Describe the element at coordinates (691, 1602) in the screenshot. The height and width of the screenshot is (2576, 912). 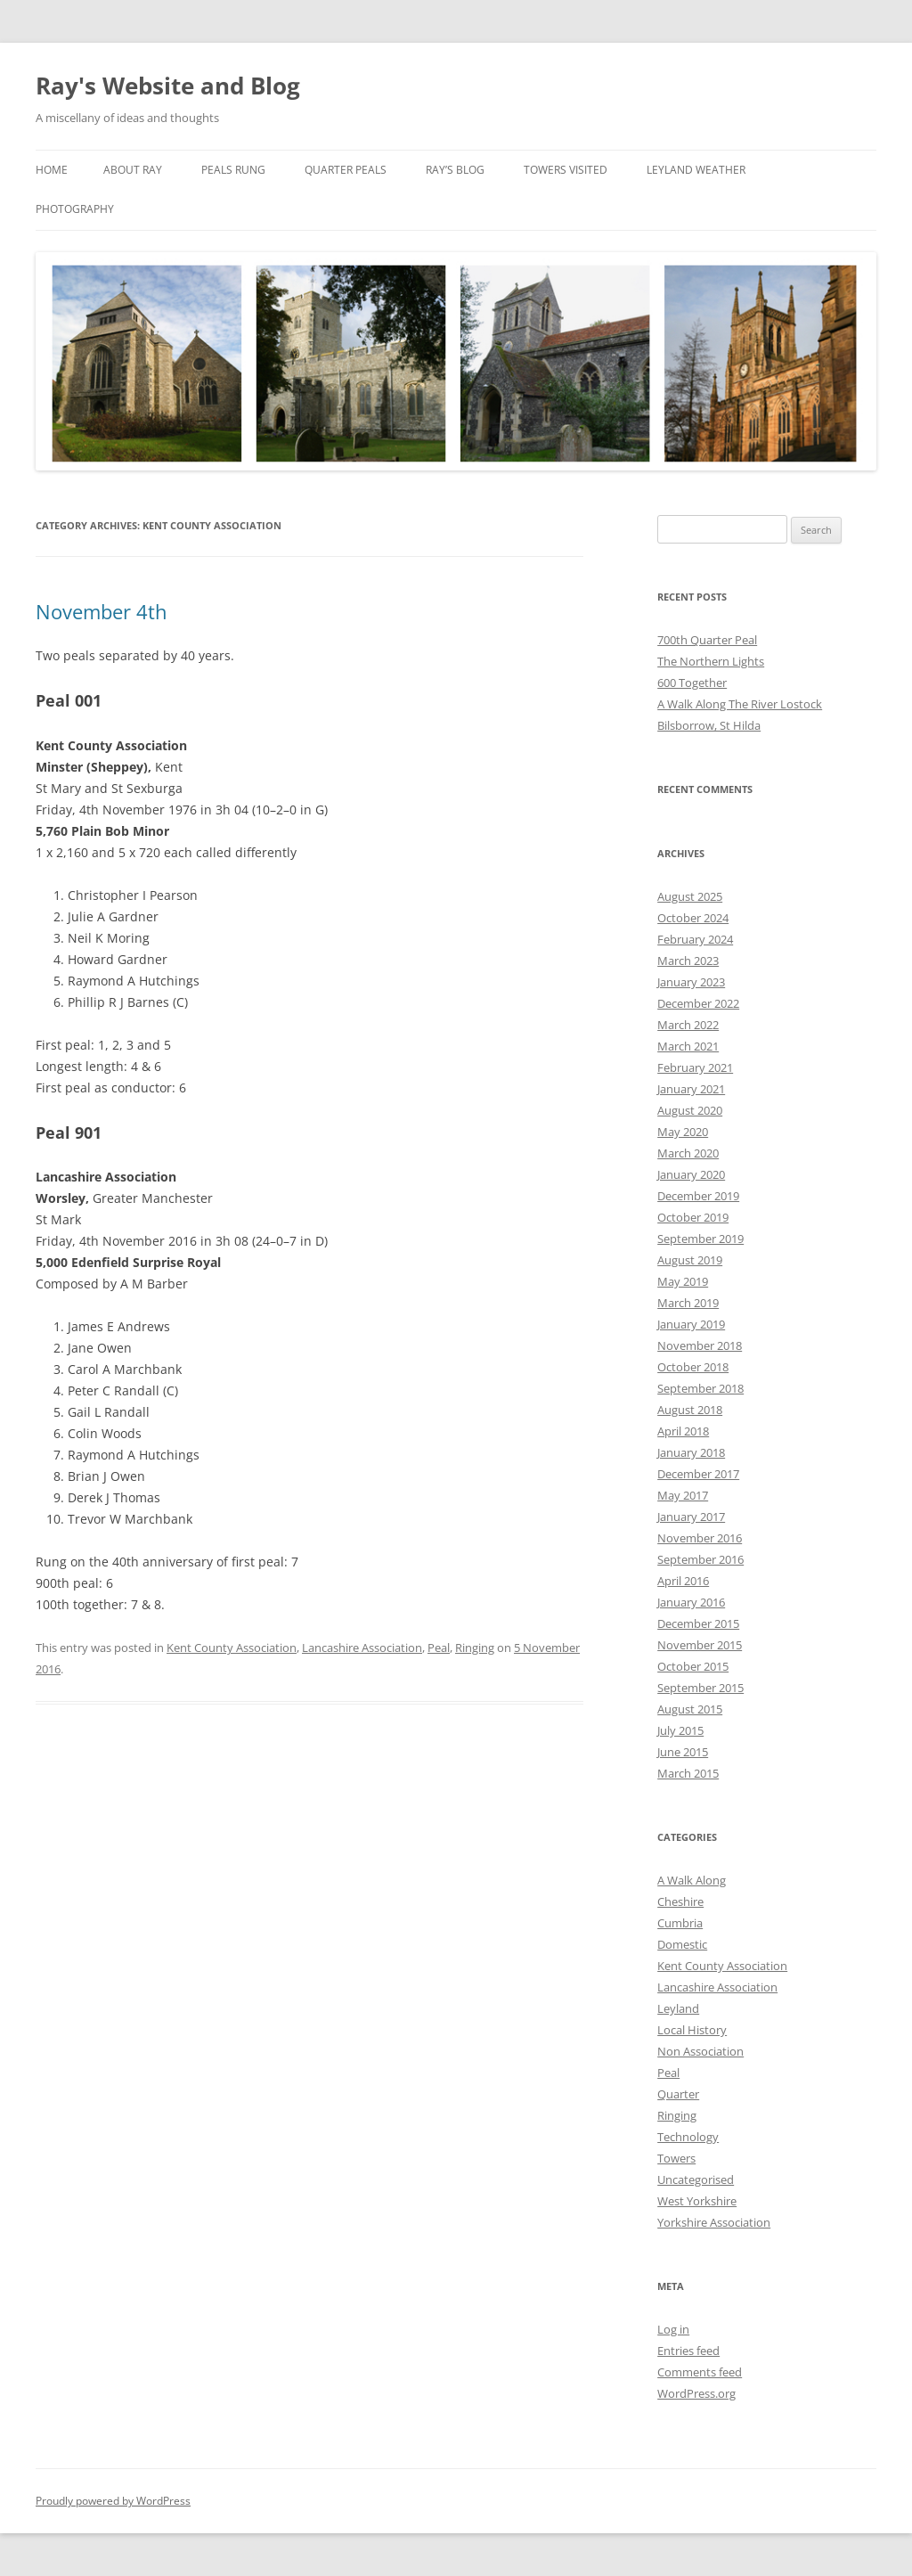
I see `January 2016` at that location.